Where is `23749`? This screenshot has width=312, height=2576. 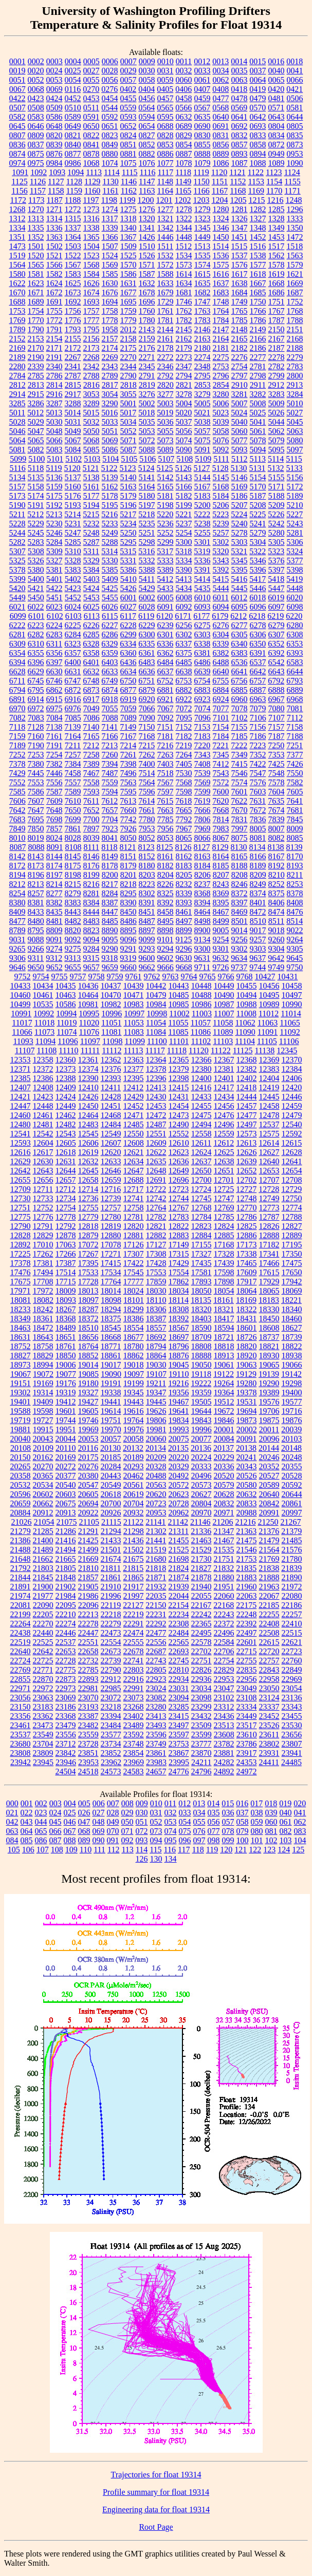
23749 is located at coordinates (156, 1743).